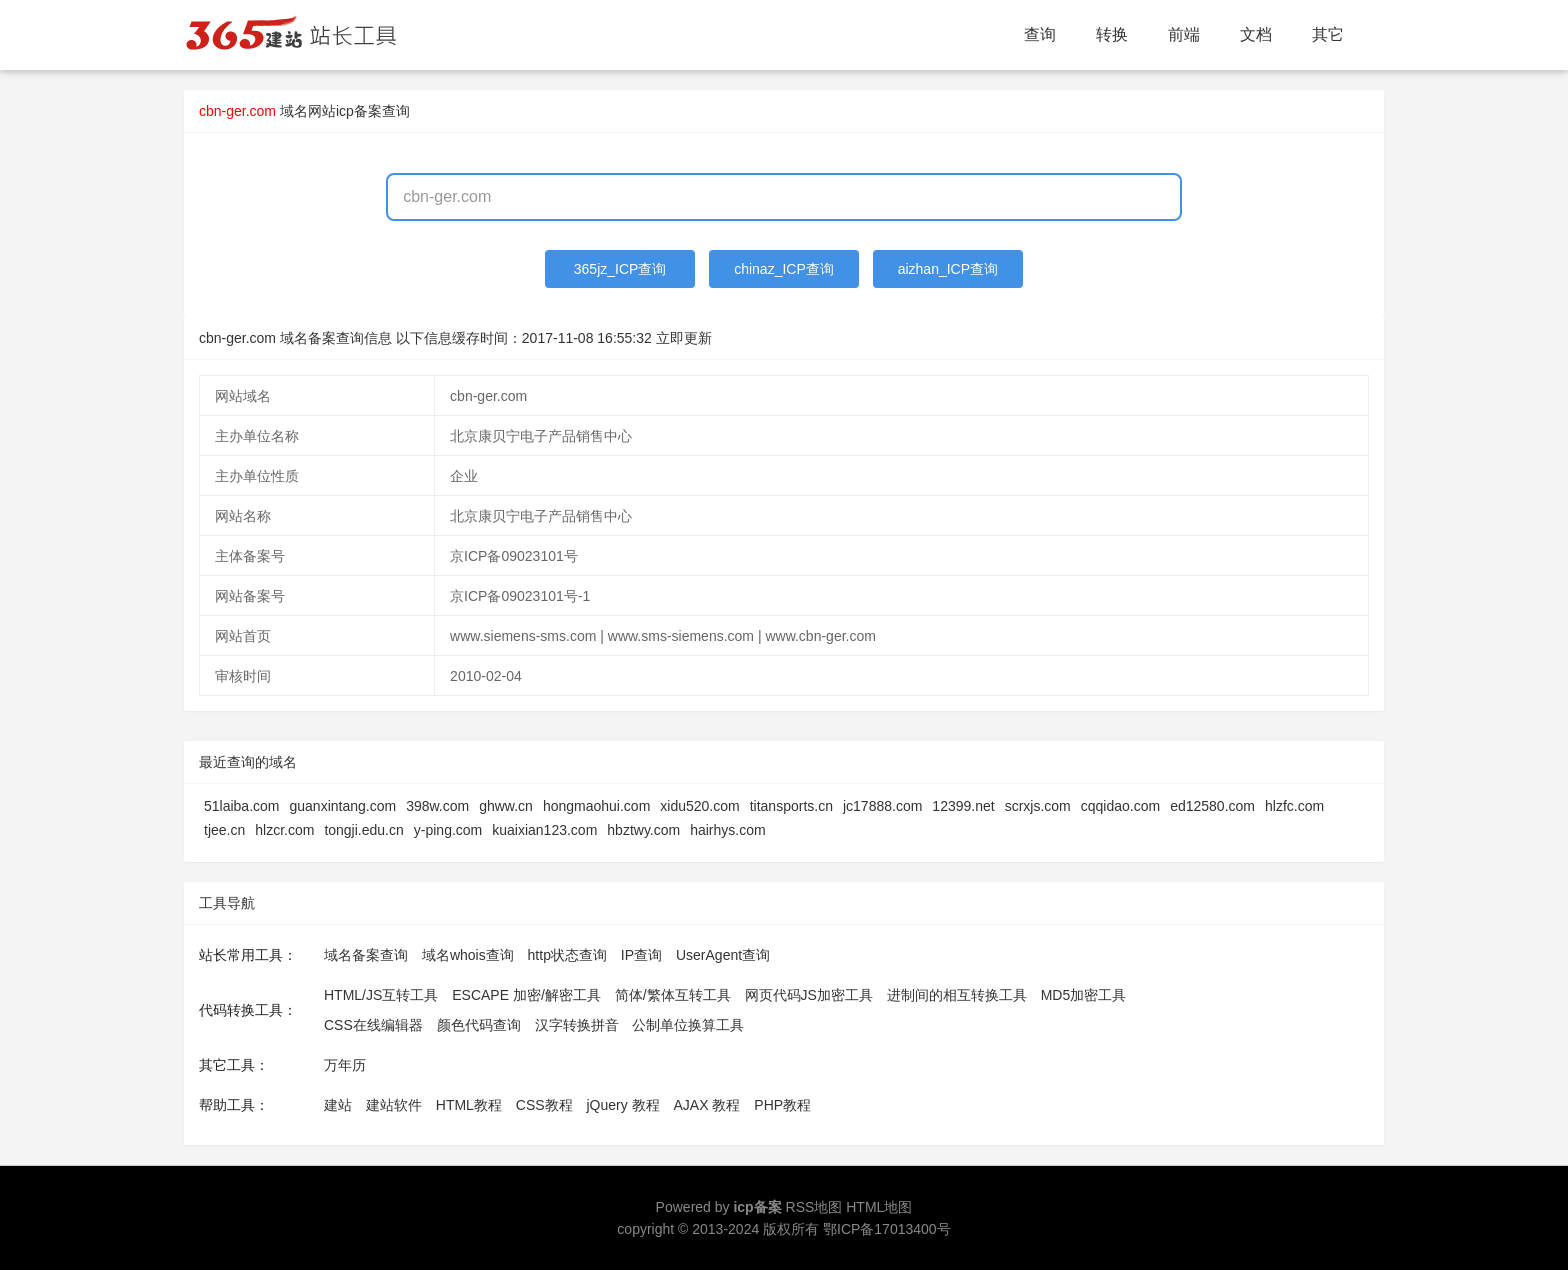 The image size is (1568, 1270). What do you see at coordinates (373, 1025) in the screenshot?
I see `CSS在线编辑器` at bounding box center [373, 1025].